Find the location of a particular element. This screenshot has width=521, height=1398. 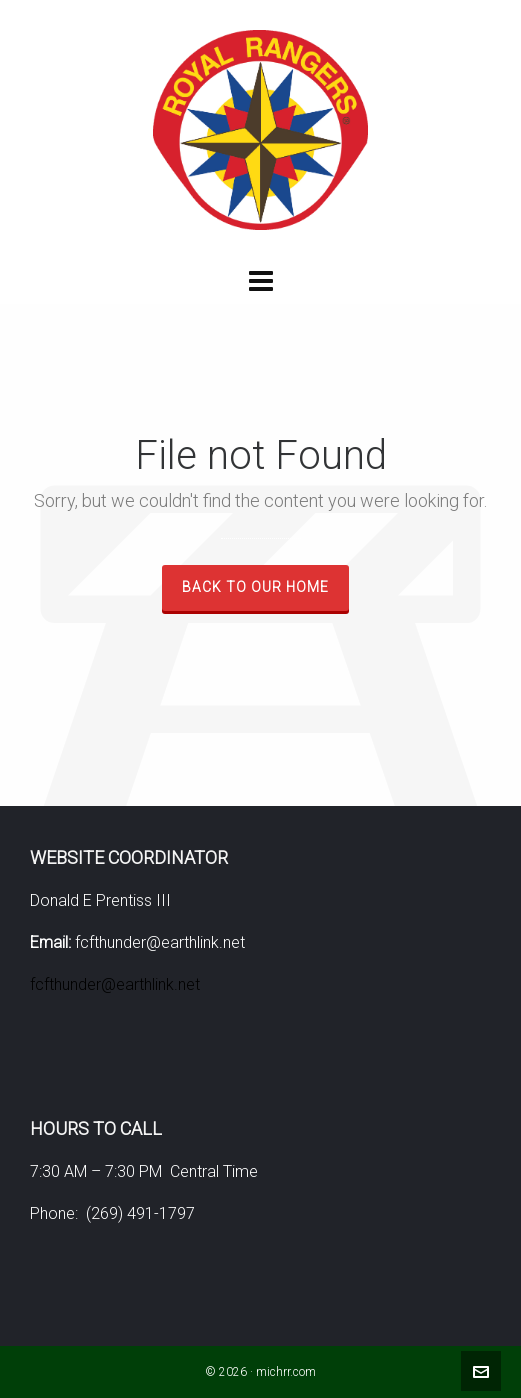

Back to our Home is located at coordinates (255, 587).